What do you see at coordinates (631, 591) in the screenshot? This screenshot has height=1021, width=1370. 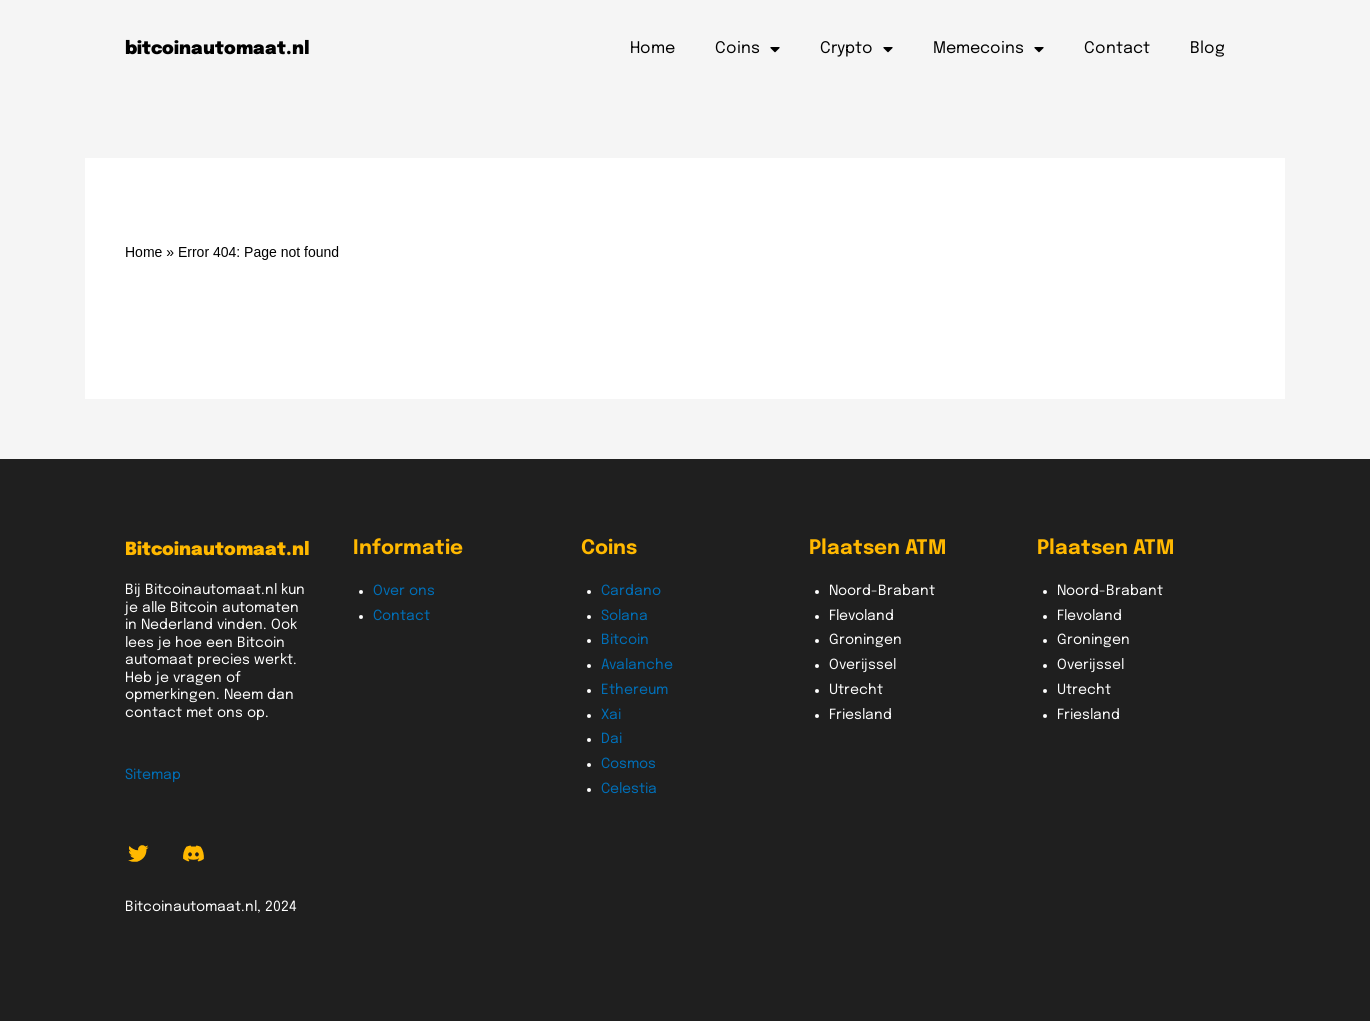 I see `Cardano` at bounding box center [631, 591].